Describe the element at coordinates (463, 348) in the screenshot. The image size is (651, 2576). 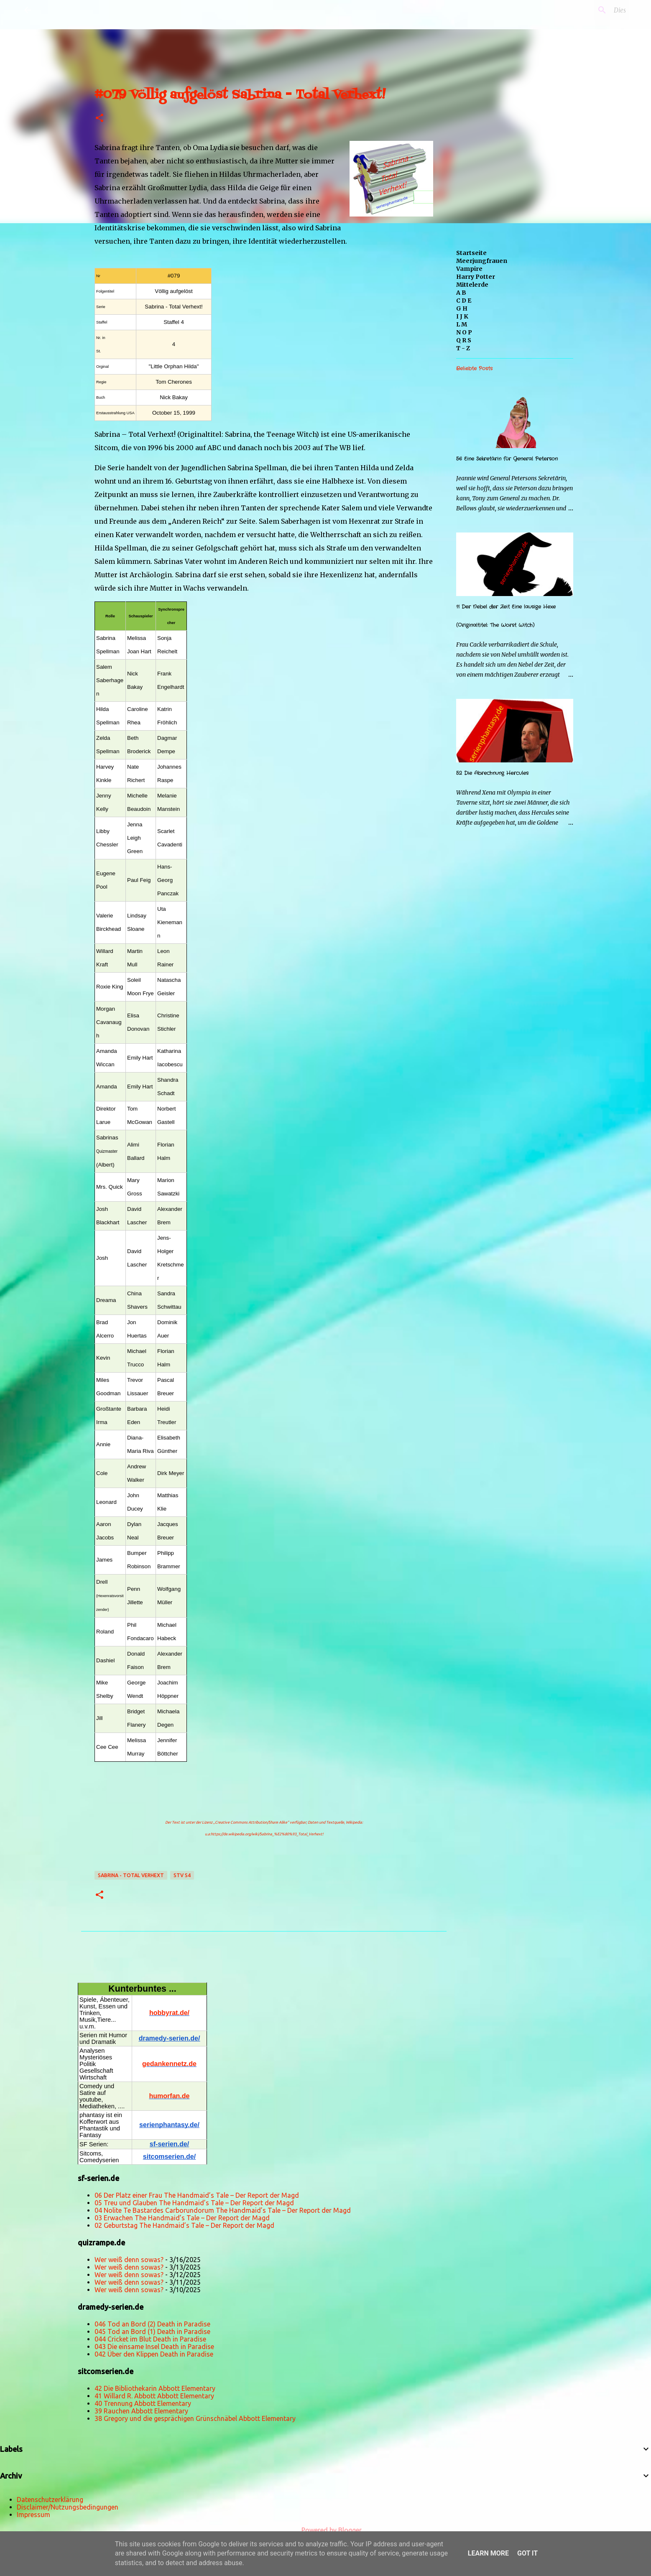
I see `T - Z` at that location.